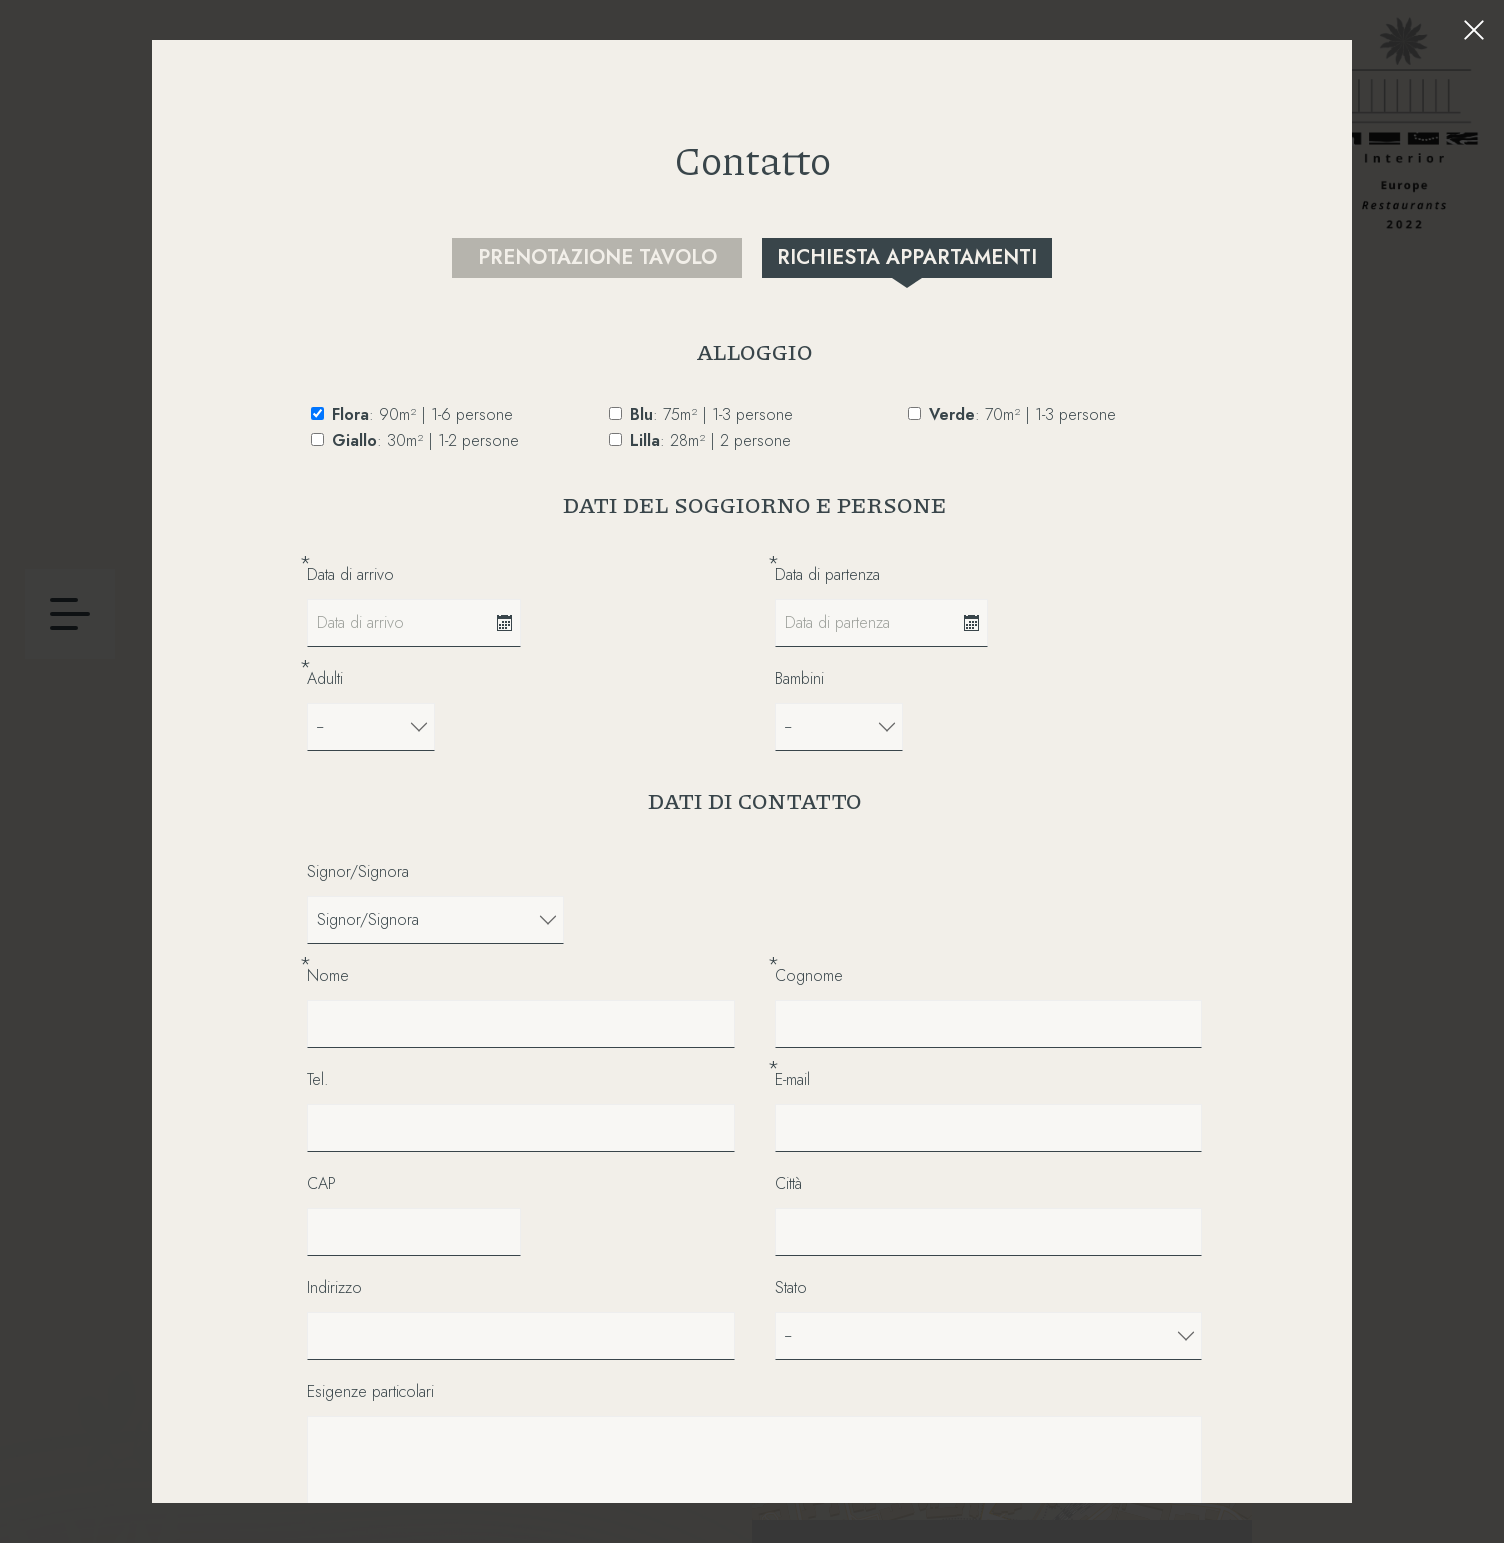 This screenshot has width=1504, height=1543. What do you see at coordinates (597, 257) in the screenshot?
I see `Prenotazione tavolo` at bounding box center [597, 257].